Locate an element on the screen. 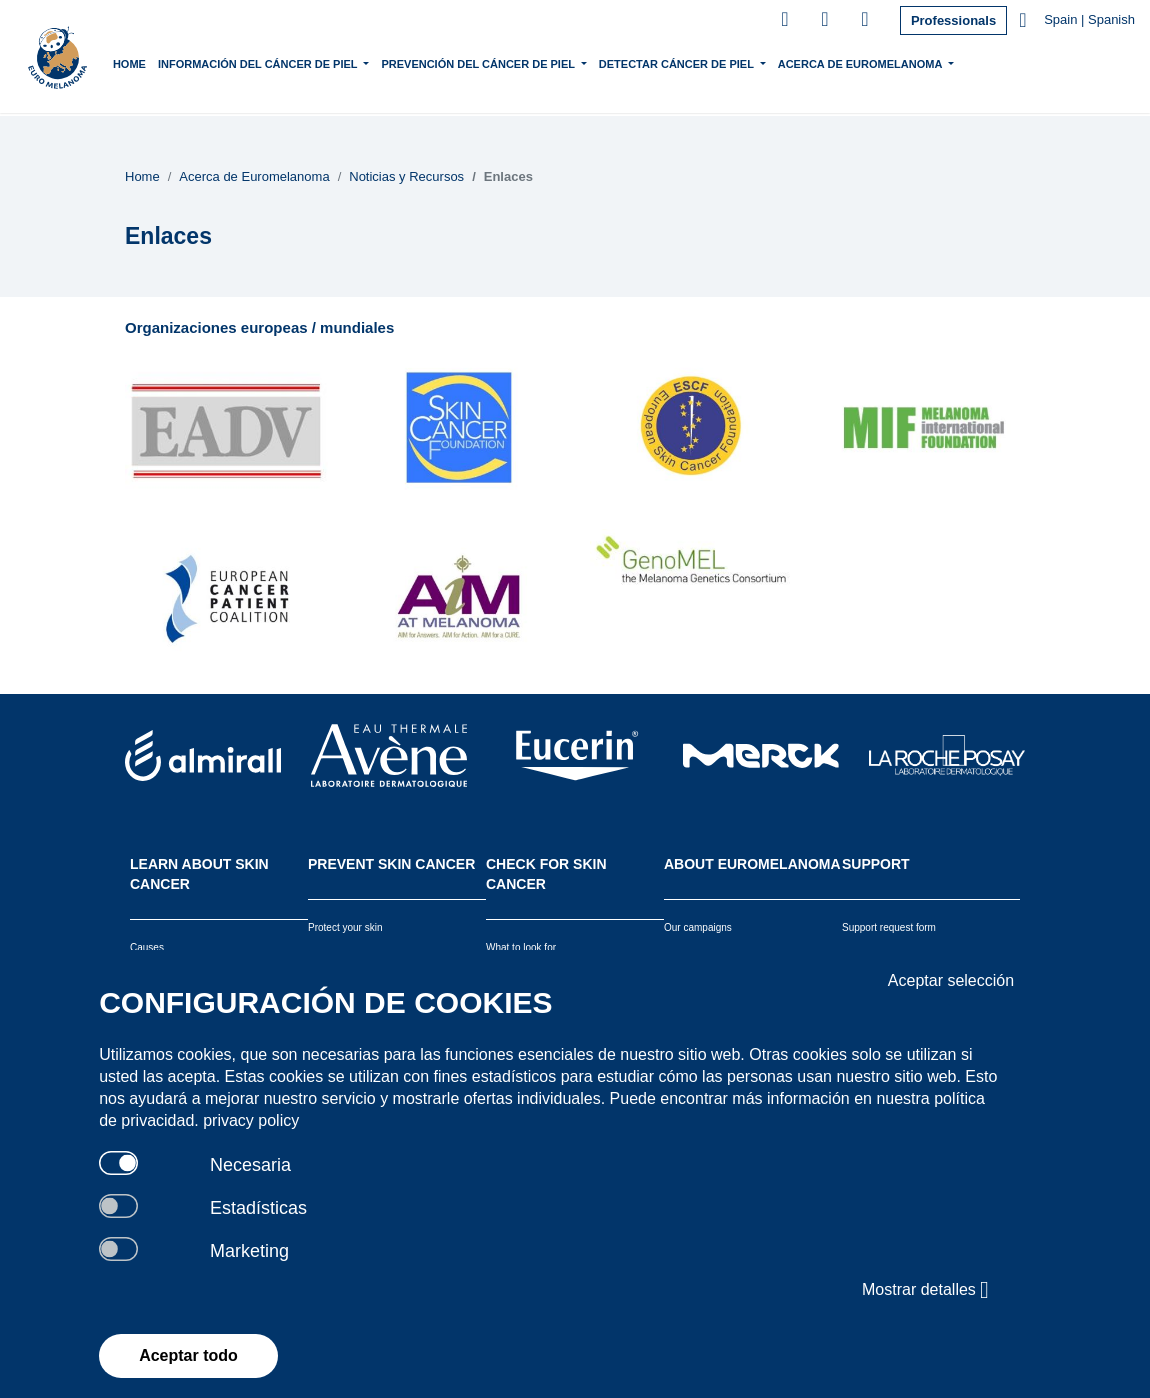 The width and height of the screenshot is (1150, 1398). Detectar Cáncer de Piel is located at coordinates (697, 62).